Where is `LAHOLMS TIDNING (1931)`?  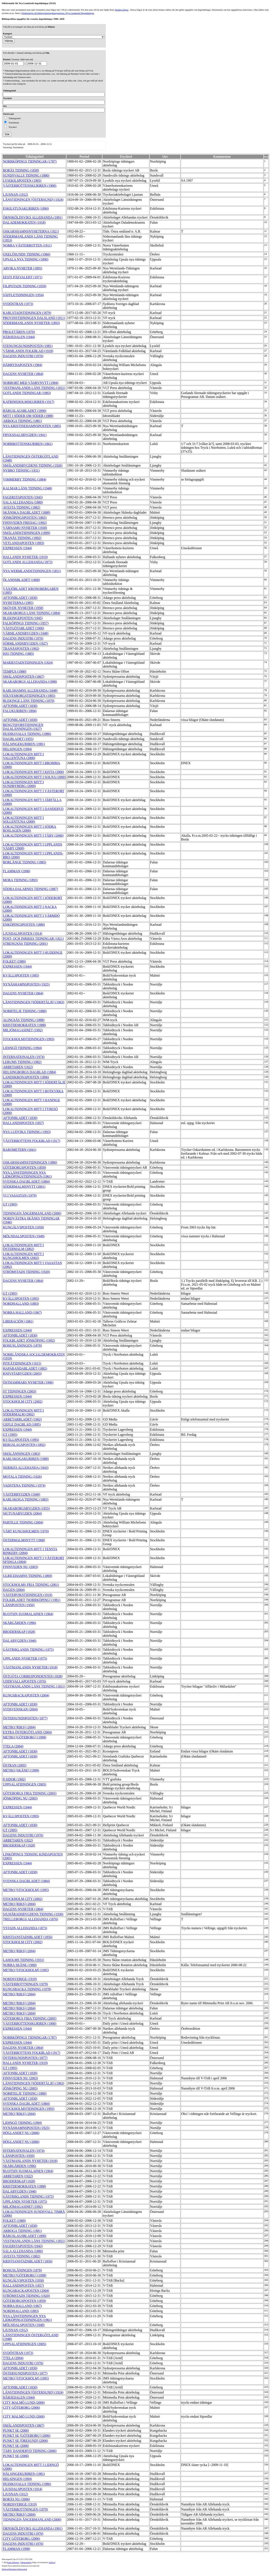 LAHOLMS TIDNING (1931) is located at coordinates (23, 1960).